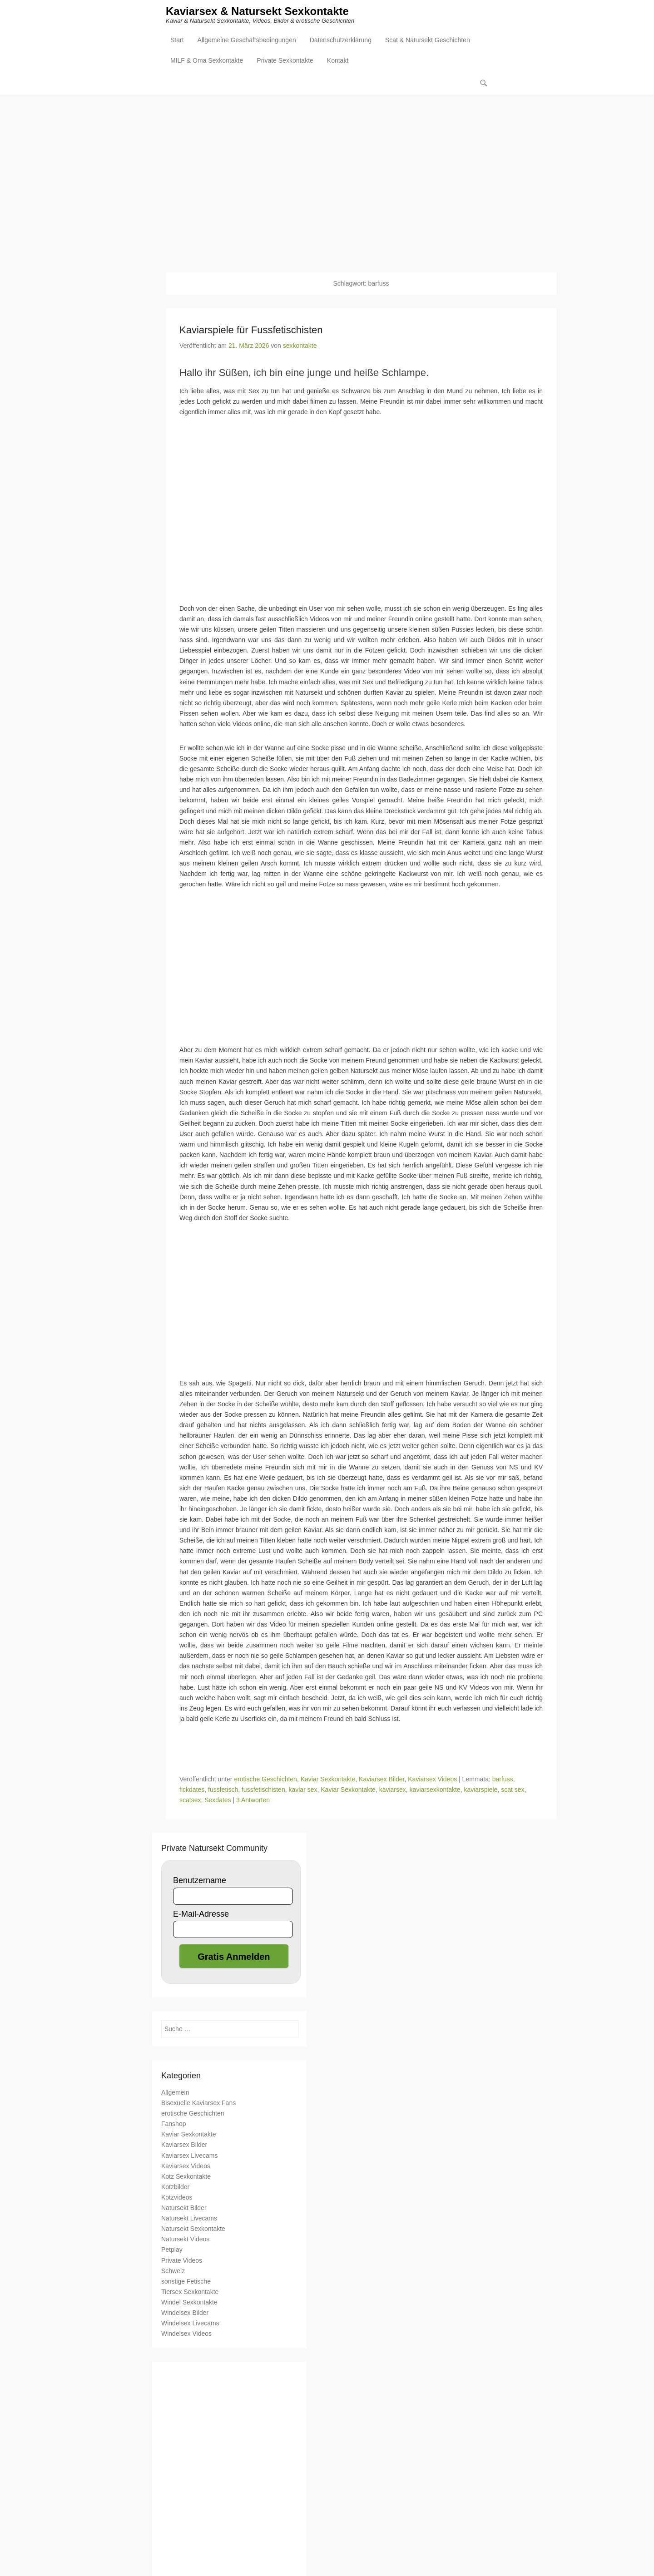 This screenshot has width=654, height=2576. Describe the element at coordinates (190, 1800) in the screenshot. I see `scatsex` at that location.